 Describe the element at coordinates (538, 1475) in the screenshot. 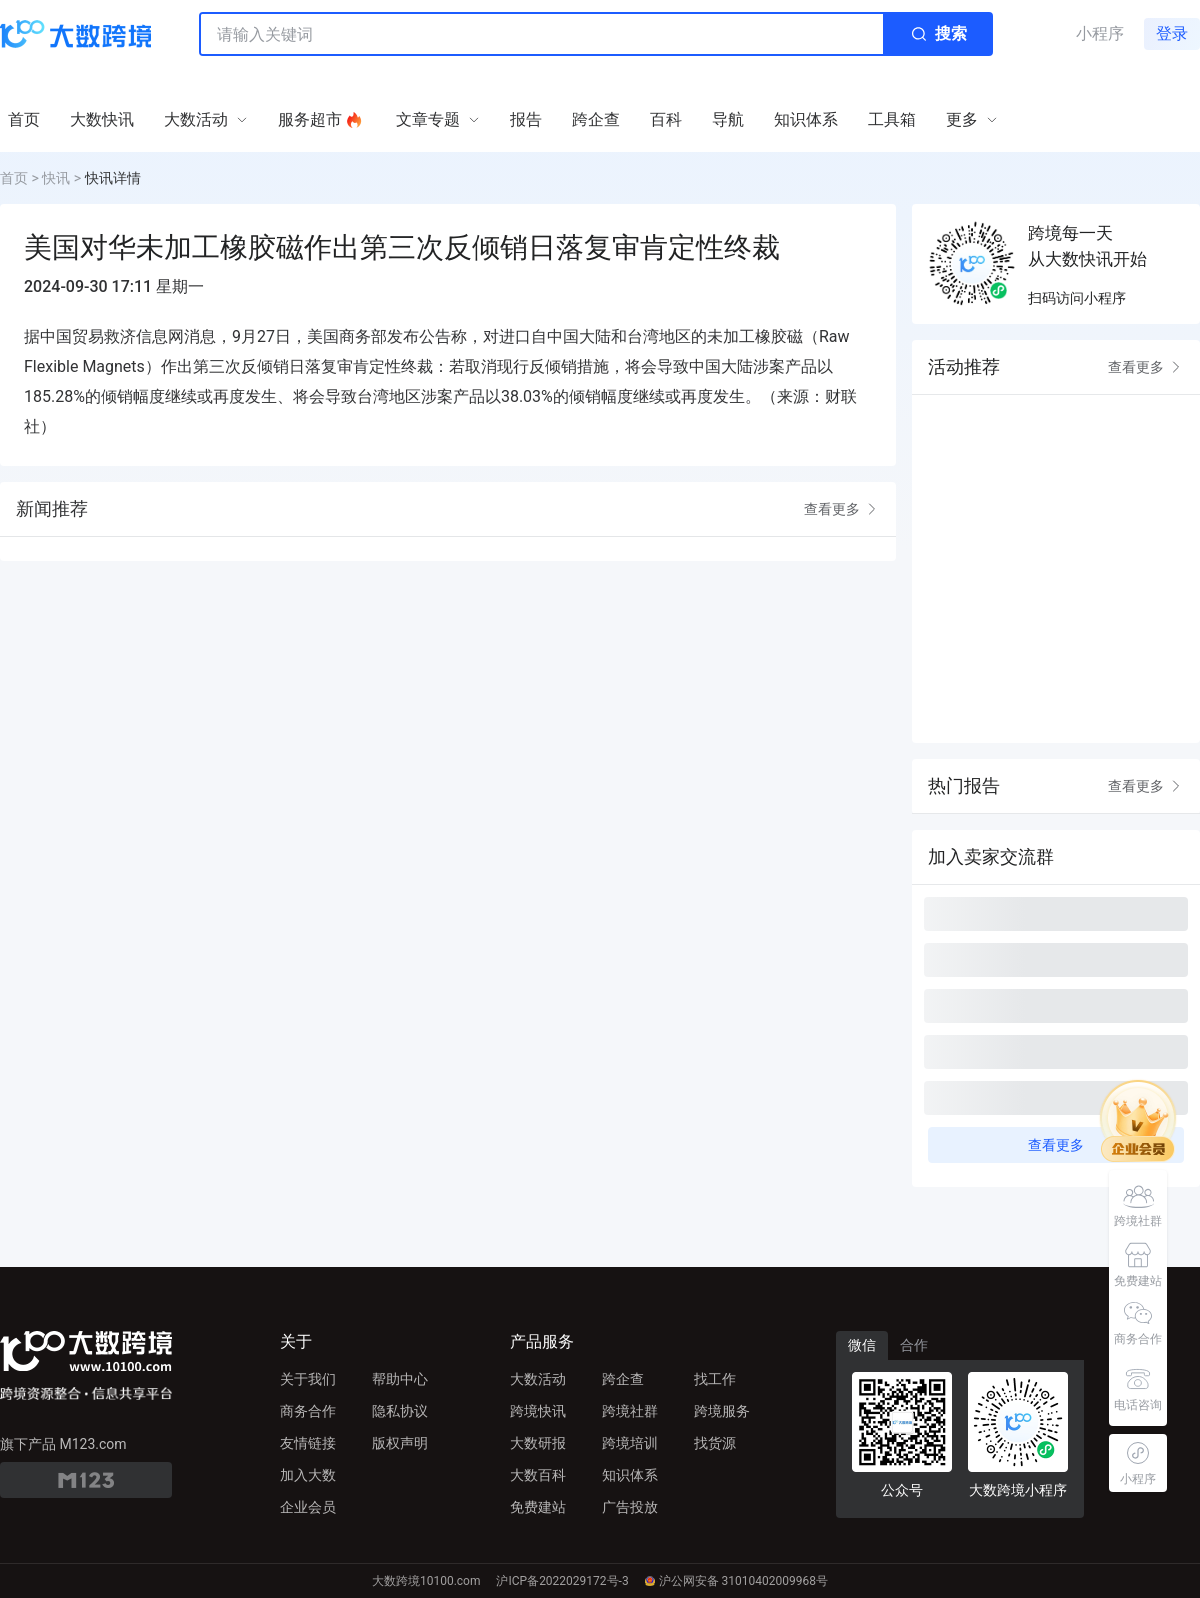

I see `大数百科` at that location.